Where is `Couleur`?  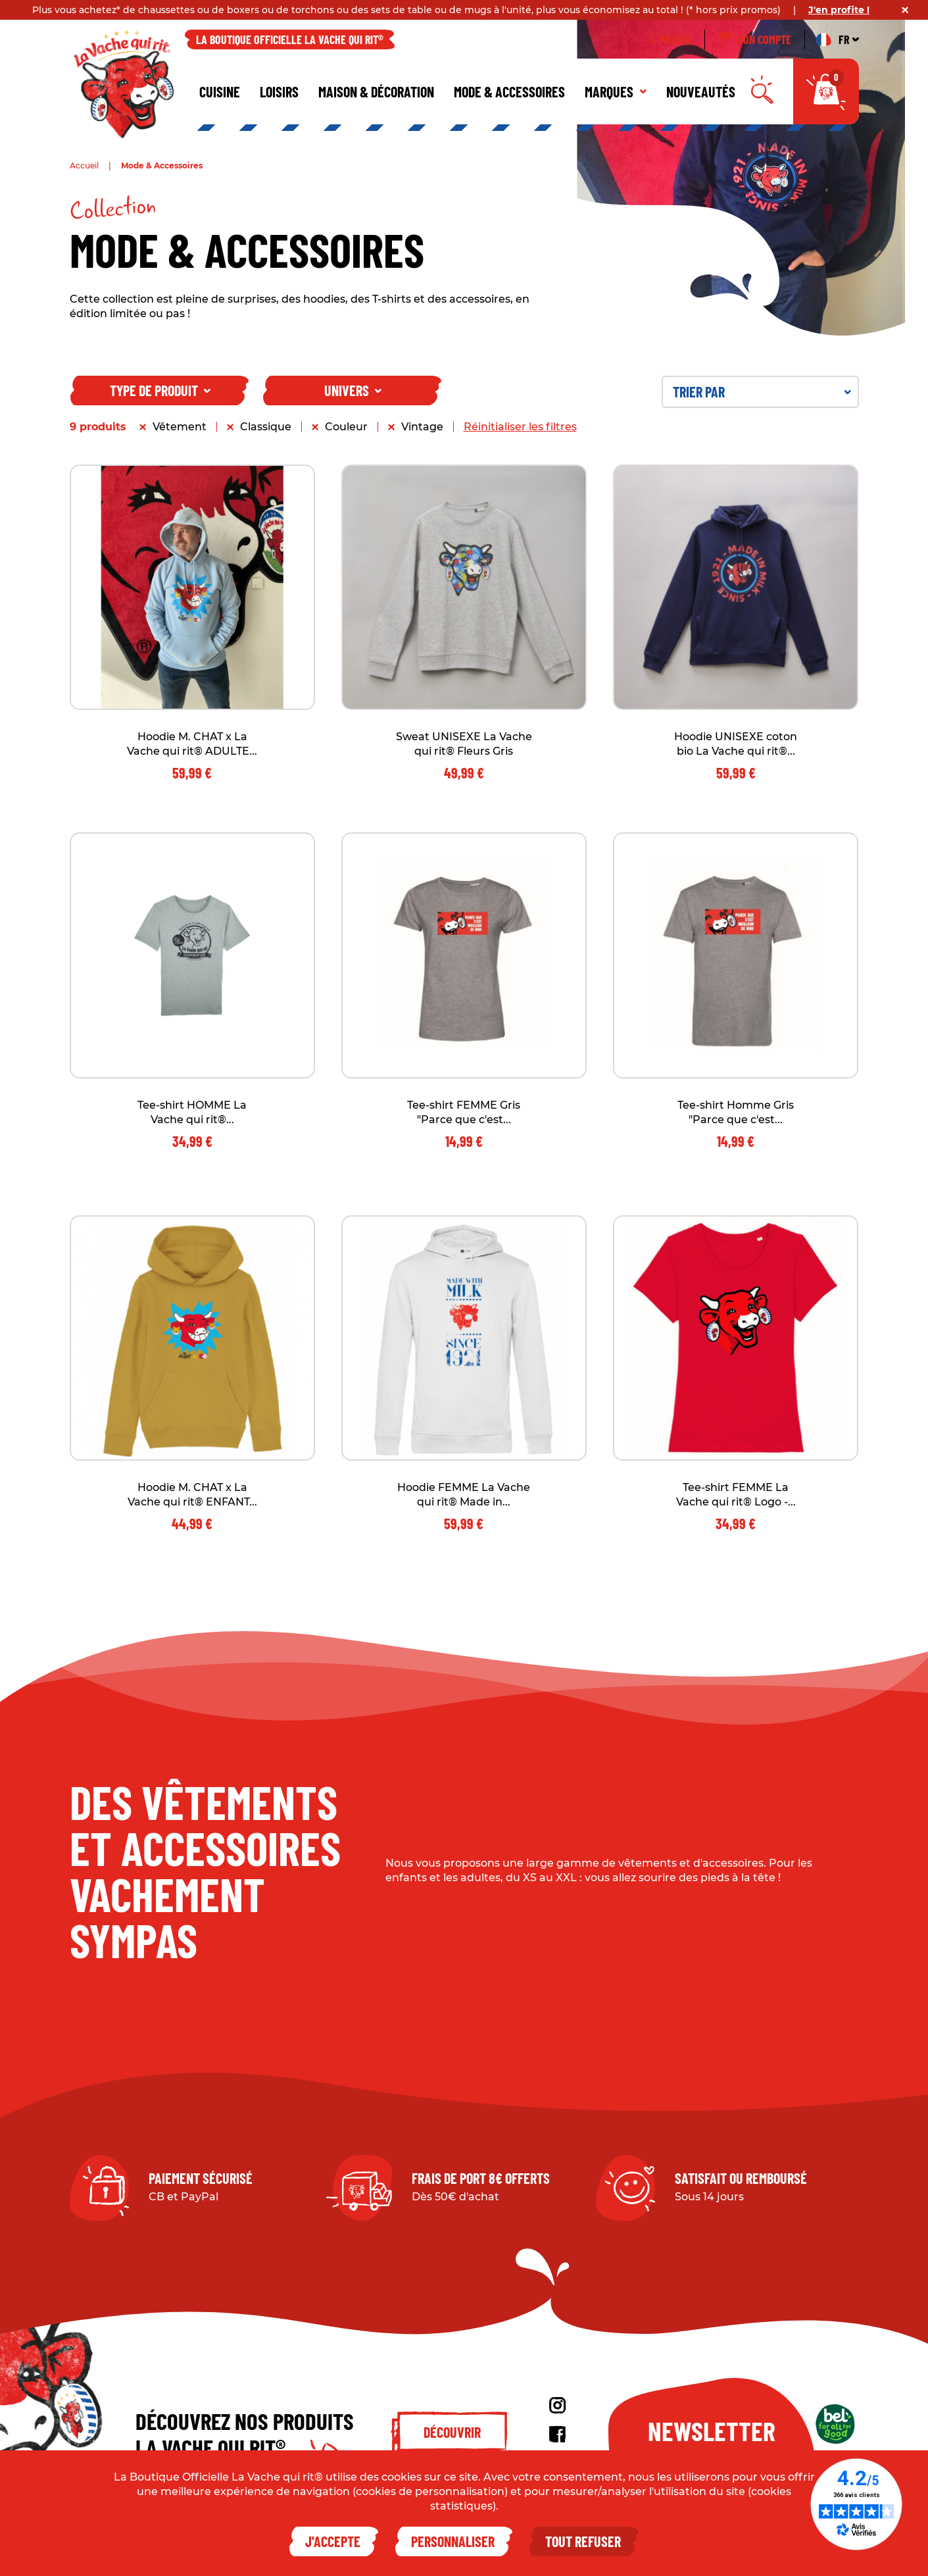
Couleur is located at coordinates (346, 426).